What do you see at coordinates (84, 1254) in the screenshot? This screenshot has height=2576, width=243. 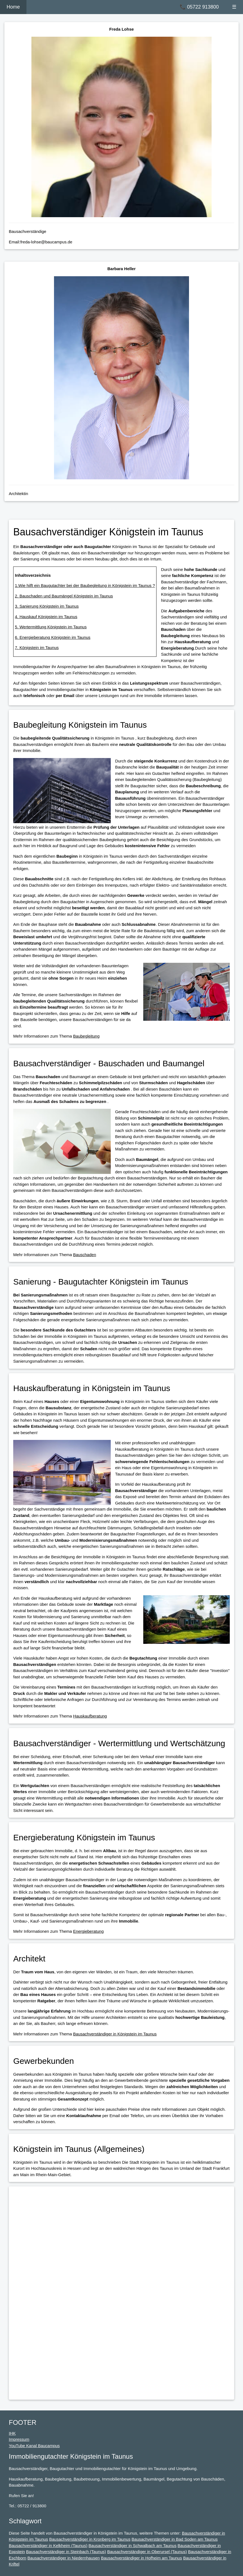 I see `Bauschaden` at bounding box center [84, 1254].